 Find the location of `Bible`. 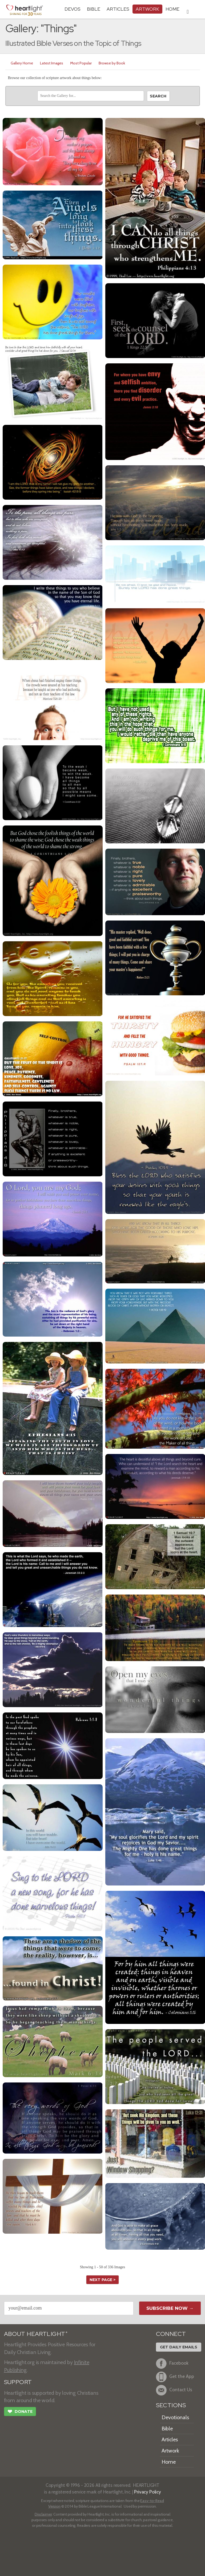

Bible is located at coordinates (93, 9).